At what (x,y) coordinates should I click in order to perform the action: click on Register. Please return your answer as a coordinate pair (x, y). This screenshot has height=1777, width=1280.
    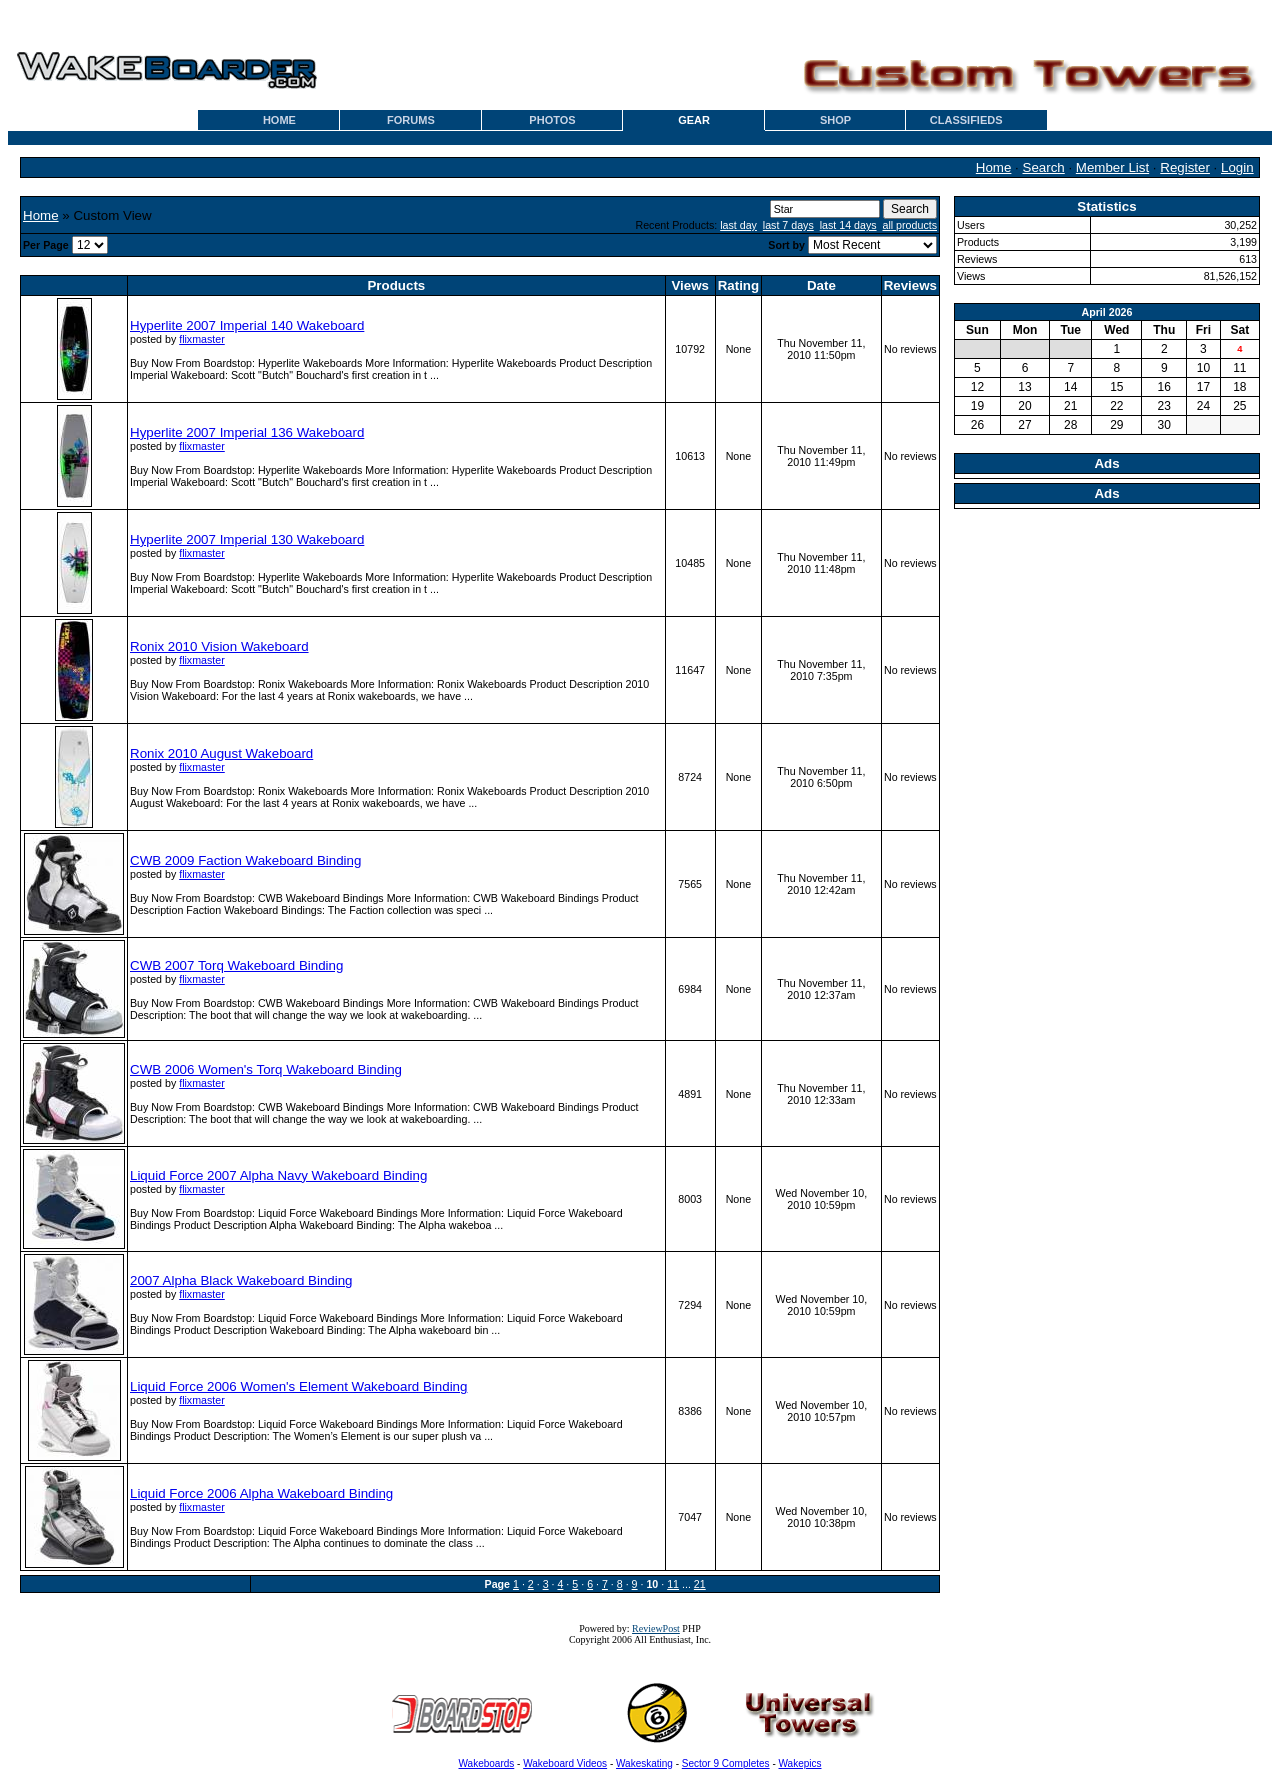
    Looking at the image, I should click on (1185, 167).